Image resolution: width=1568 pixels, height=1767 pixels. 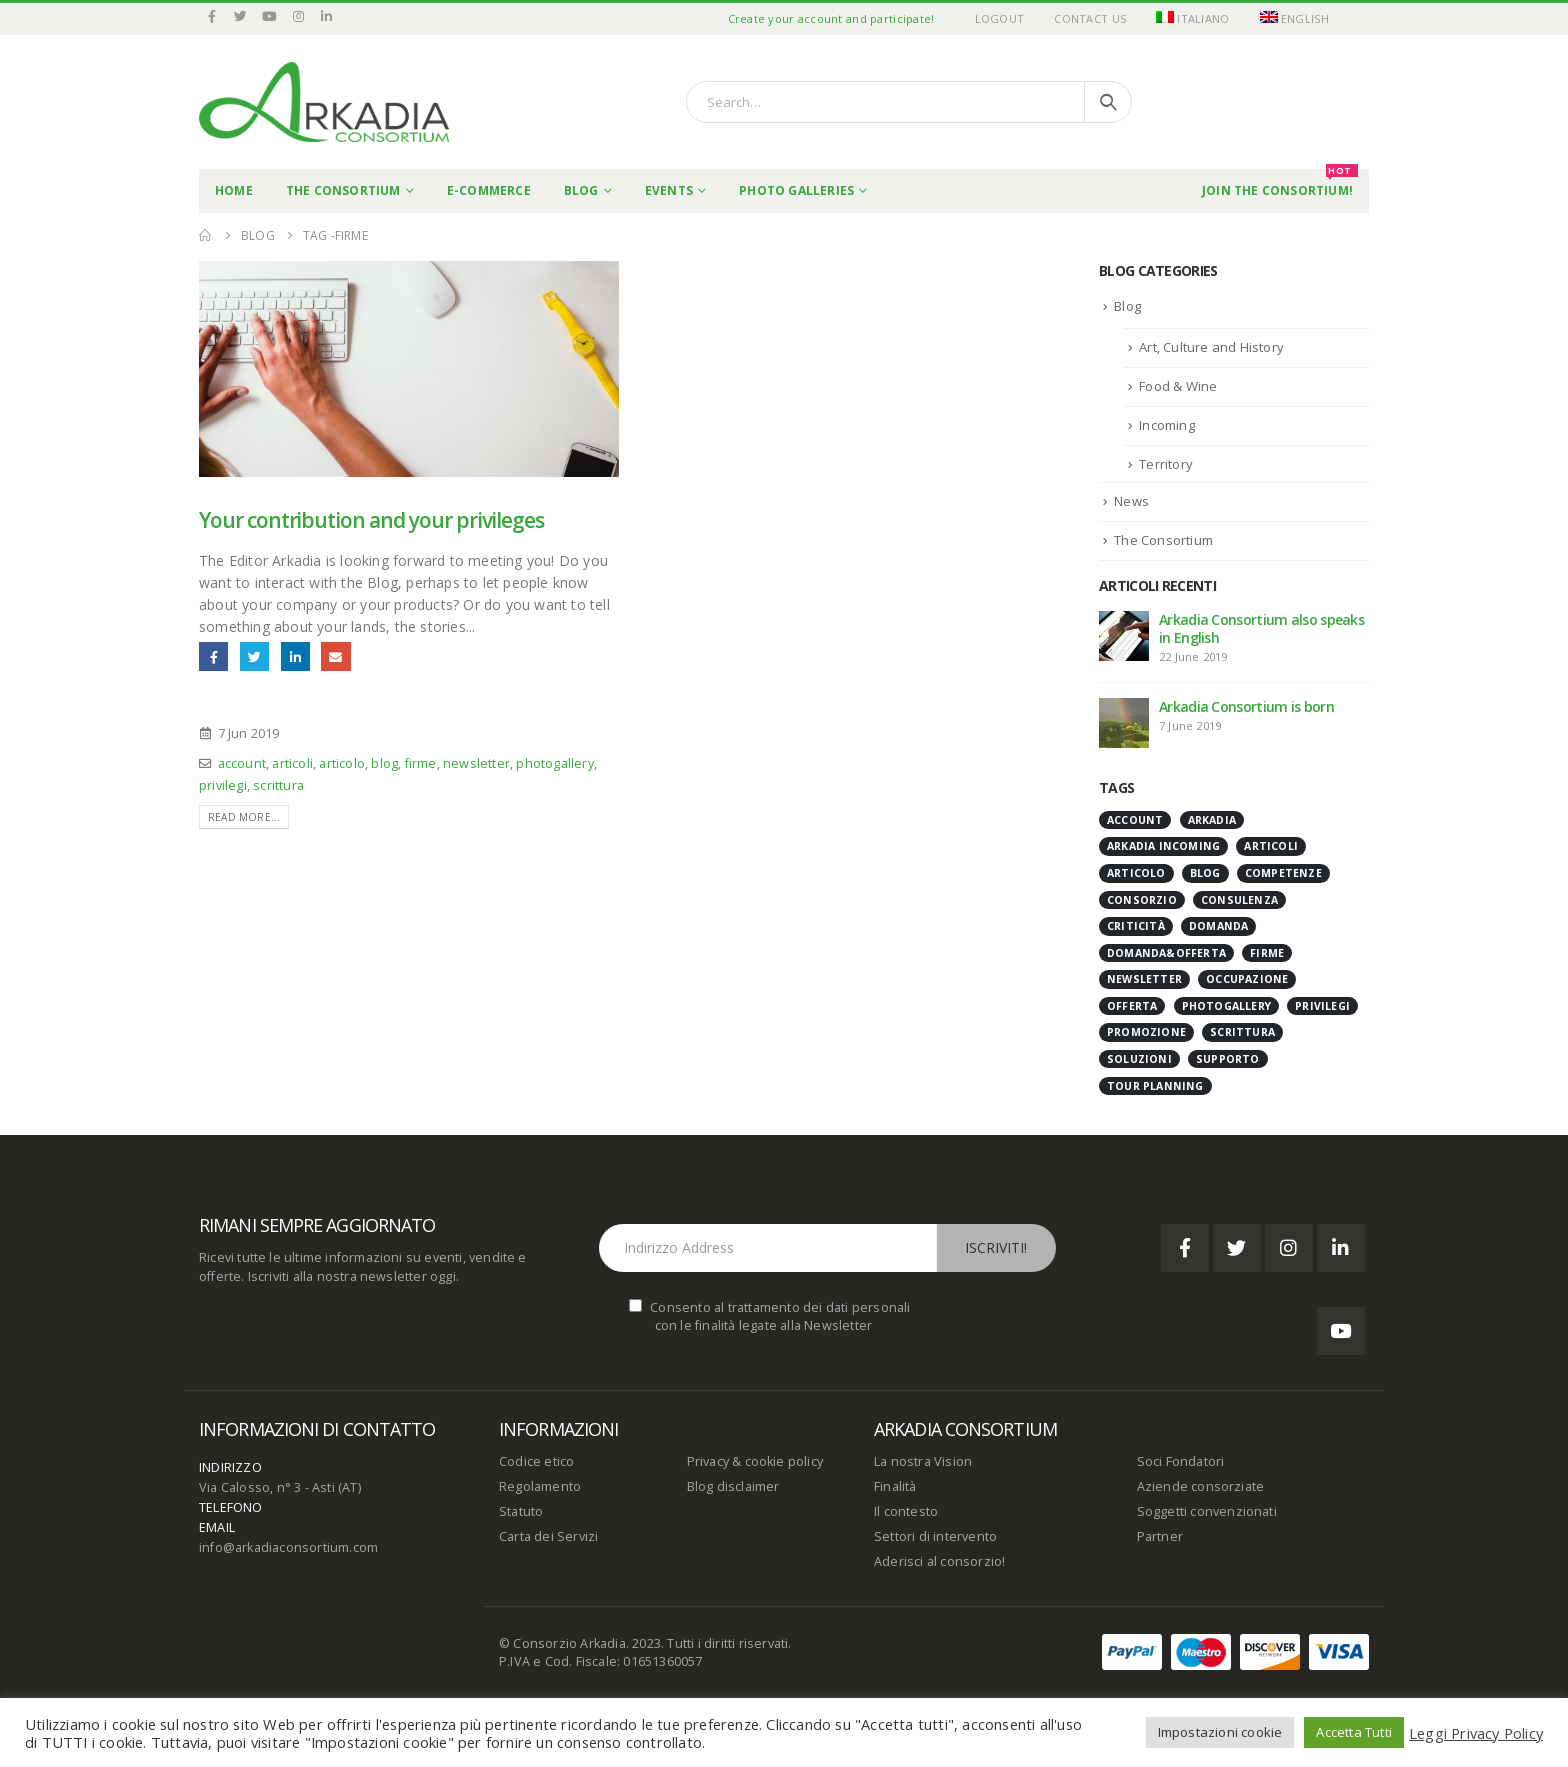 What do you see at coordinates (1000, 18) in the screenshot?
I see `Logout` at bounding box center [1000, 18].